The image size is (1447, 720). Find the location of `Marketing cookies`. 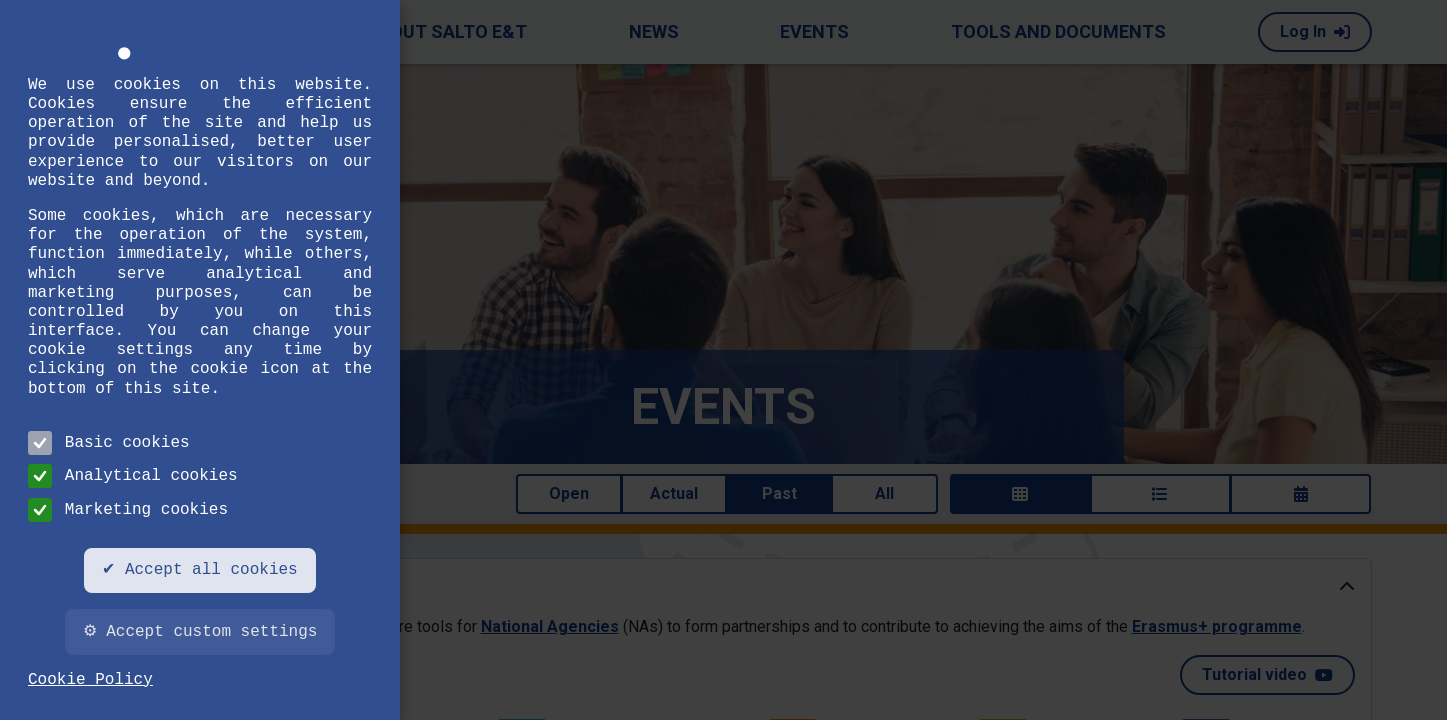

Marketing cookies is located at coordinates (128, 510).